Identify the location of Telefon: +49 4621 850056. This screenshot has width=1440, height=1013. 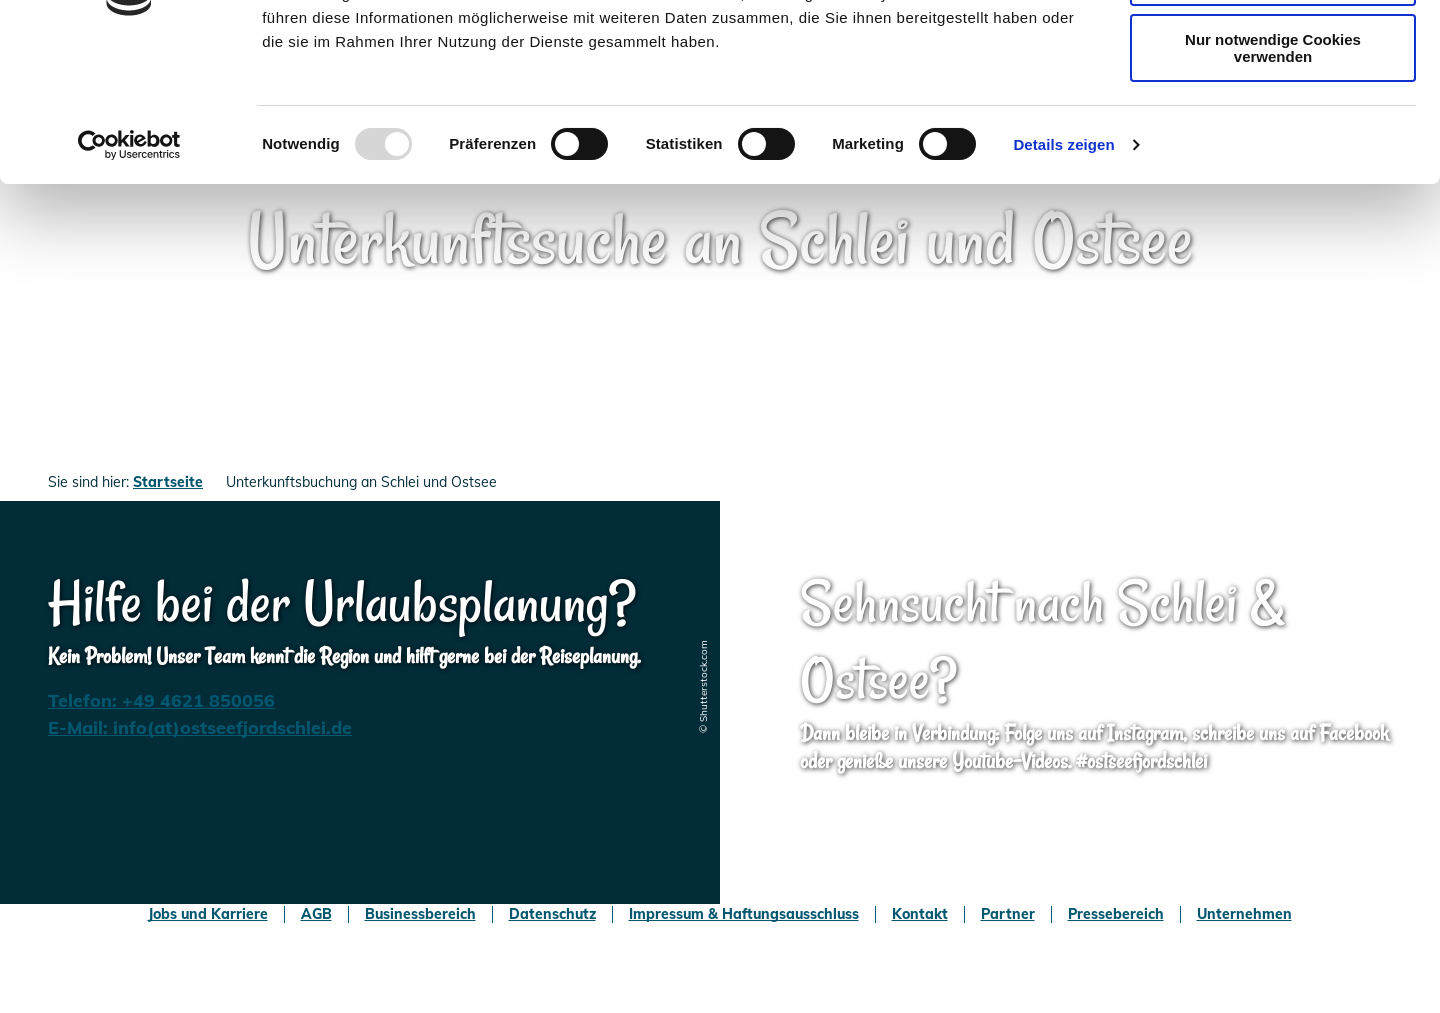
(161, 700).